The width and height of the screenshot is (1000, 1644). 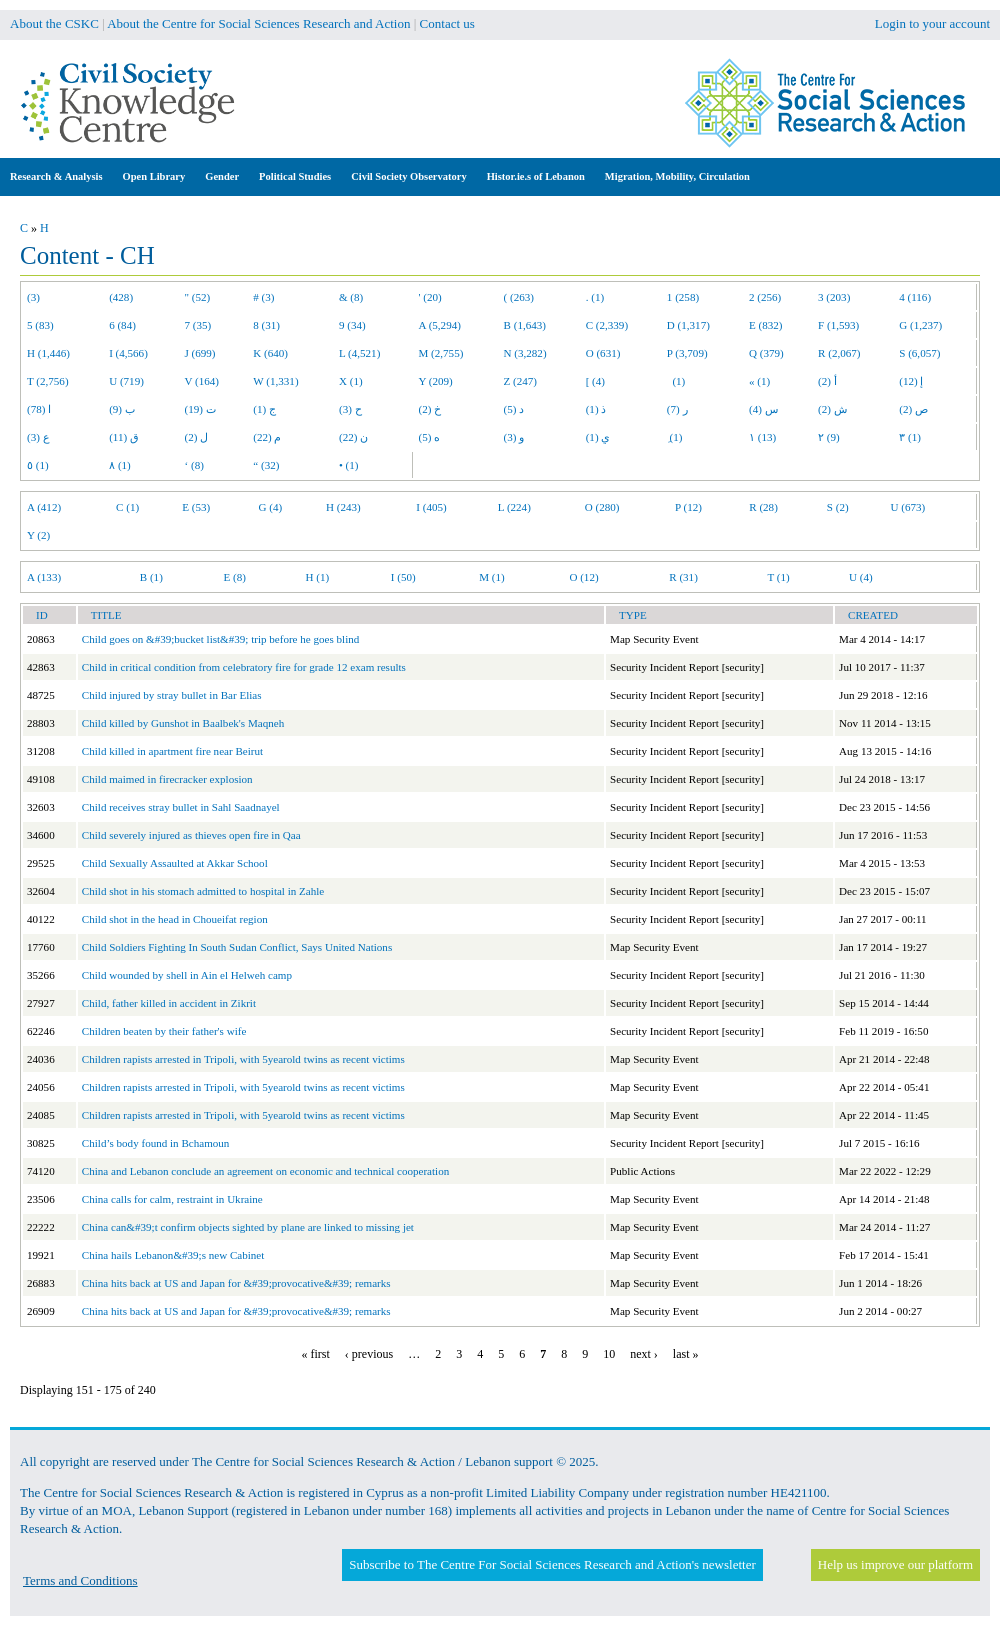 I want to click on E (832), so click(x=766, y=325).